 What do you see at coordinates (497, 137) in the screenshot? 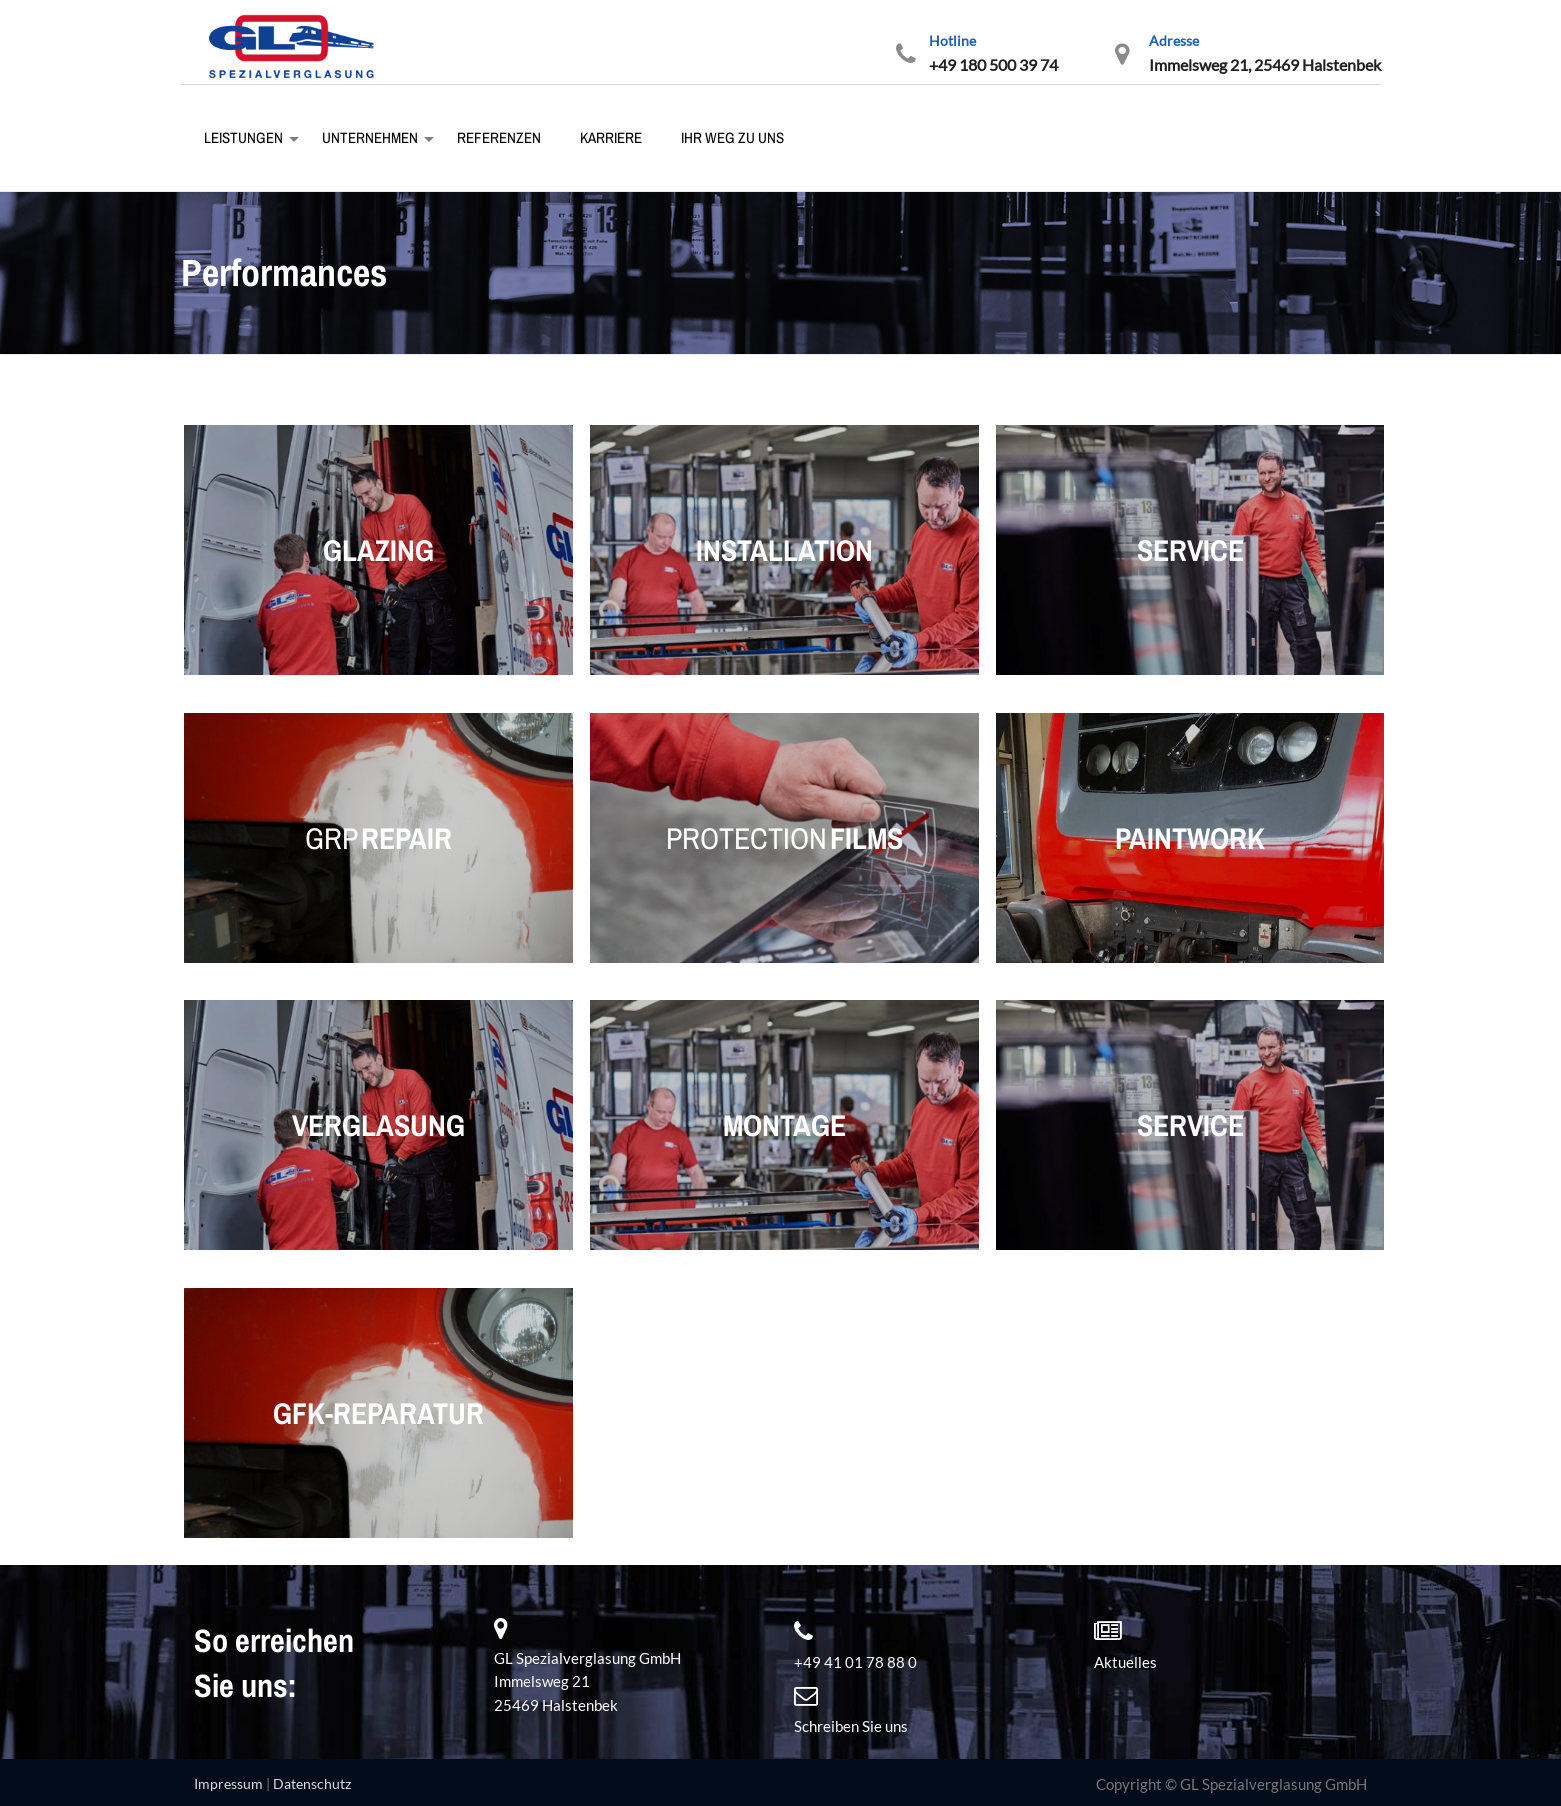
I see `Referenzen` at bounding box center [497, 137].